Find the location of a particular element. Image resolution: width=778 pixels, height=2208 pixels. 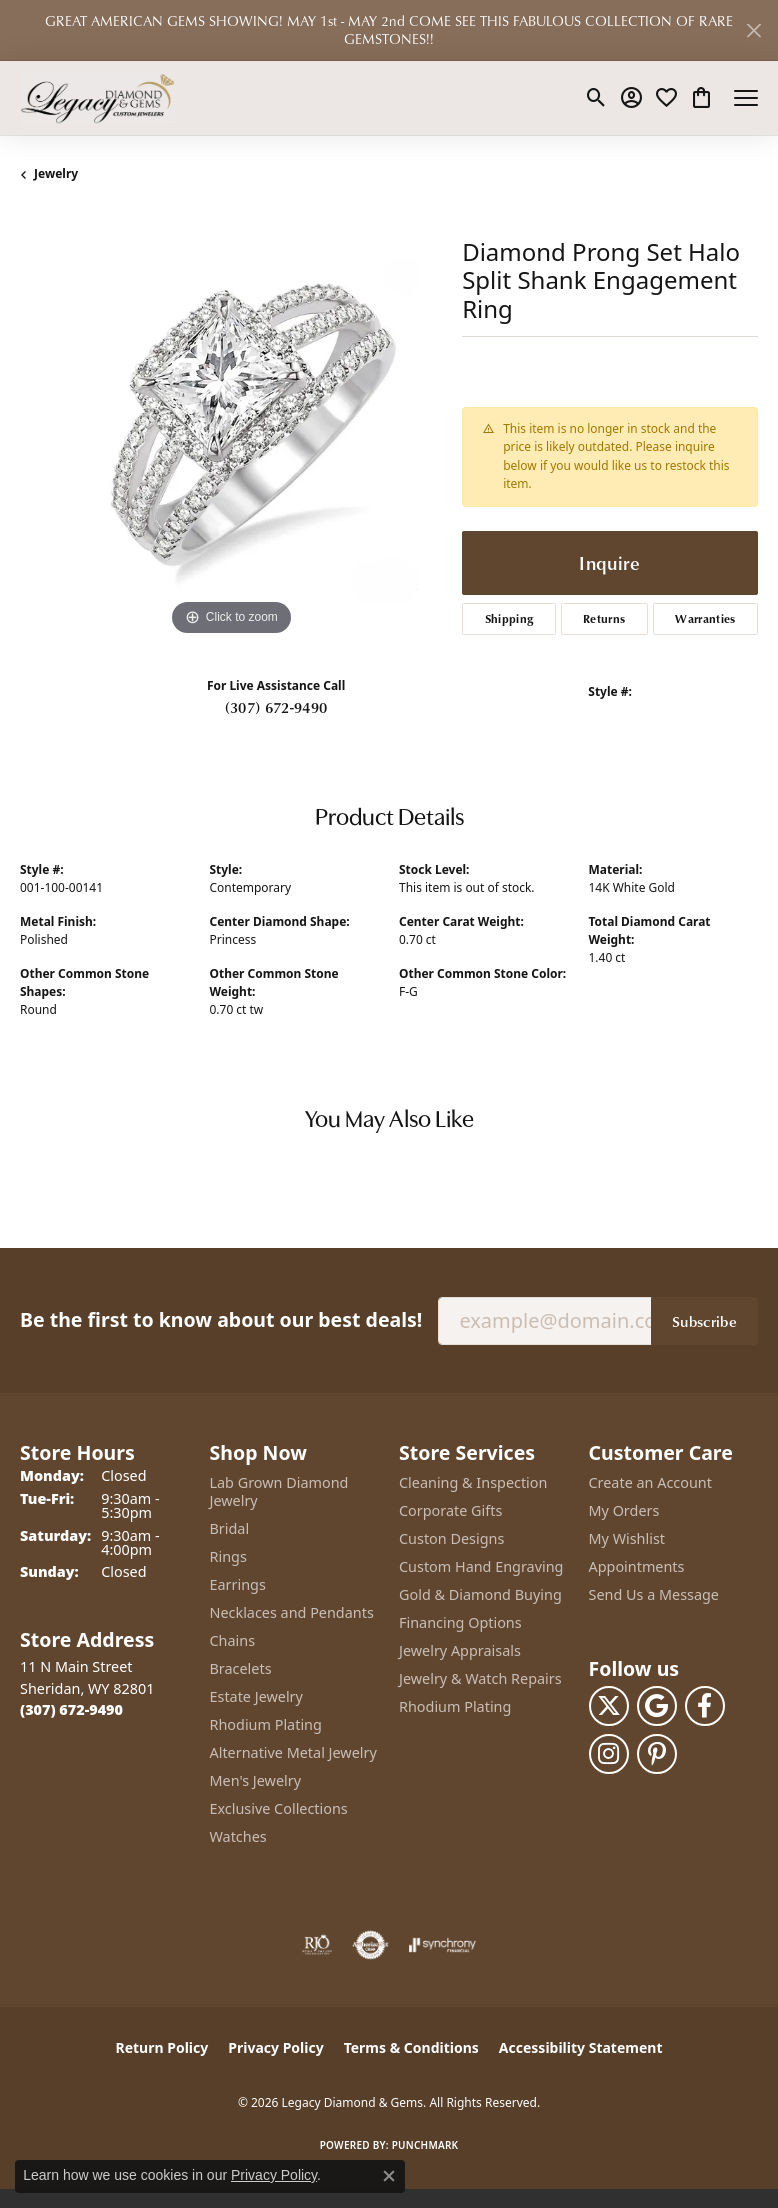

Jewelry Appraisals is located at coordinates (460, 1650).